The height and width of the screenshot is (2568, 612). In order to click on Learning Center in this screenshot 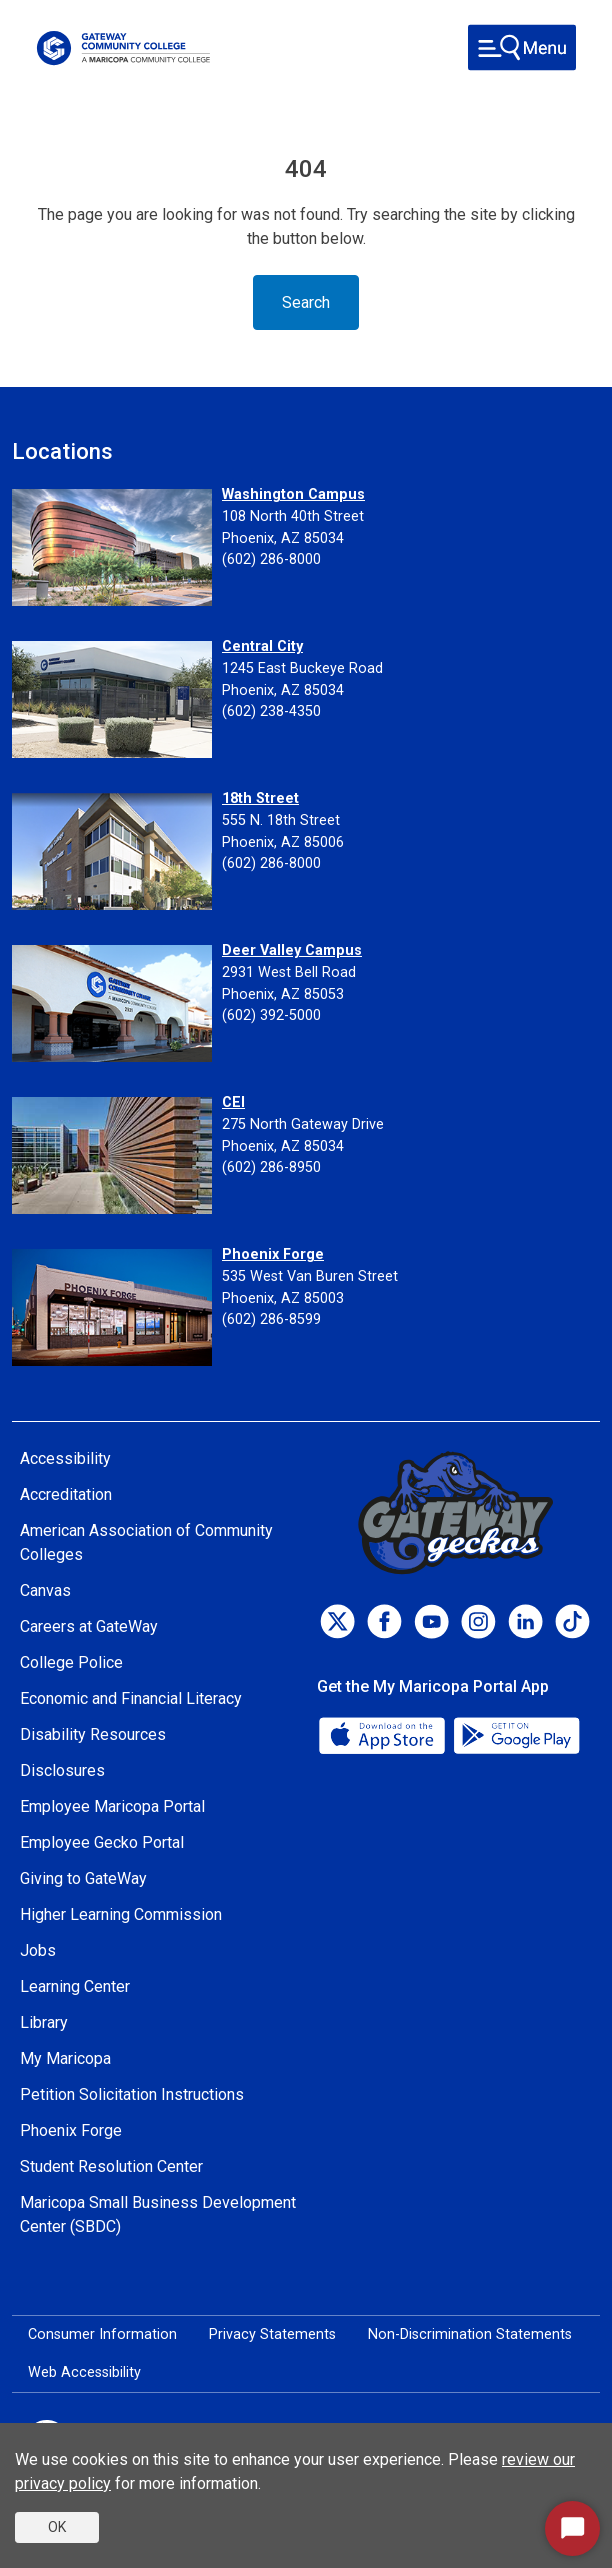, I will do `click(75, 1986)`.